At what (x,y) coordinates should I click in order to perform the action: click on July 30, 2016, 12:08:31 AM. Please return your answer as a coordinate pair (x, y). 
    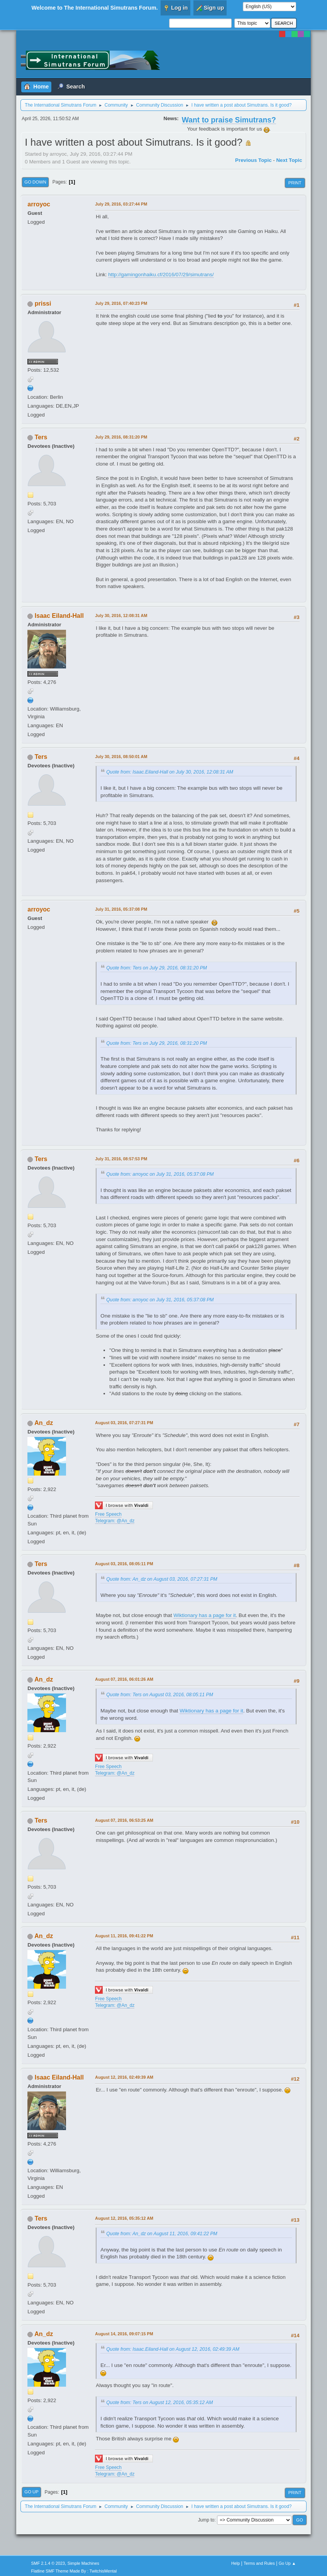
    Looking at the image, I should click on (121, 615).